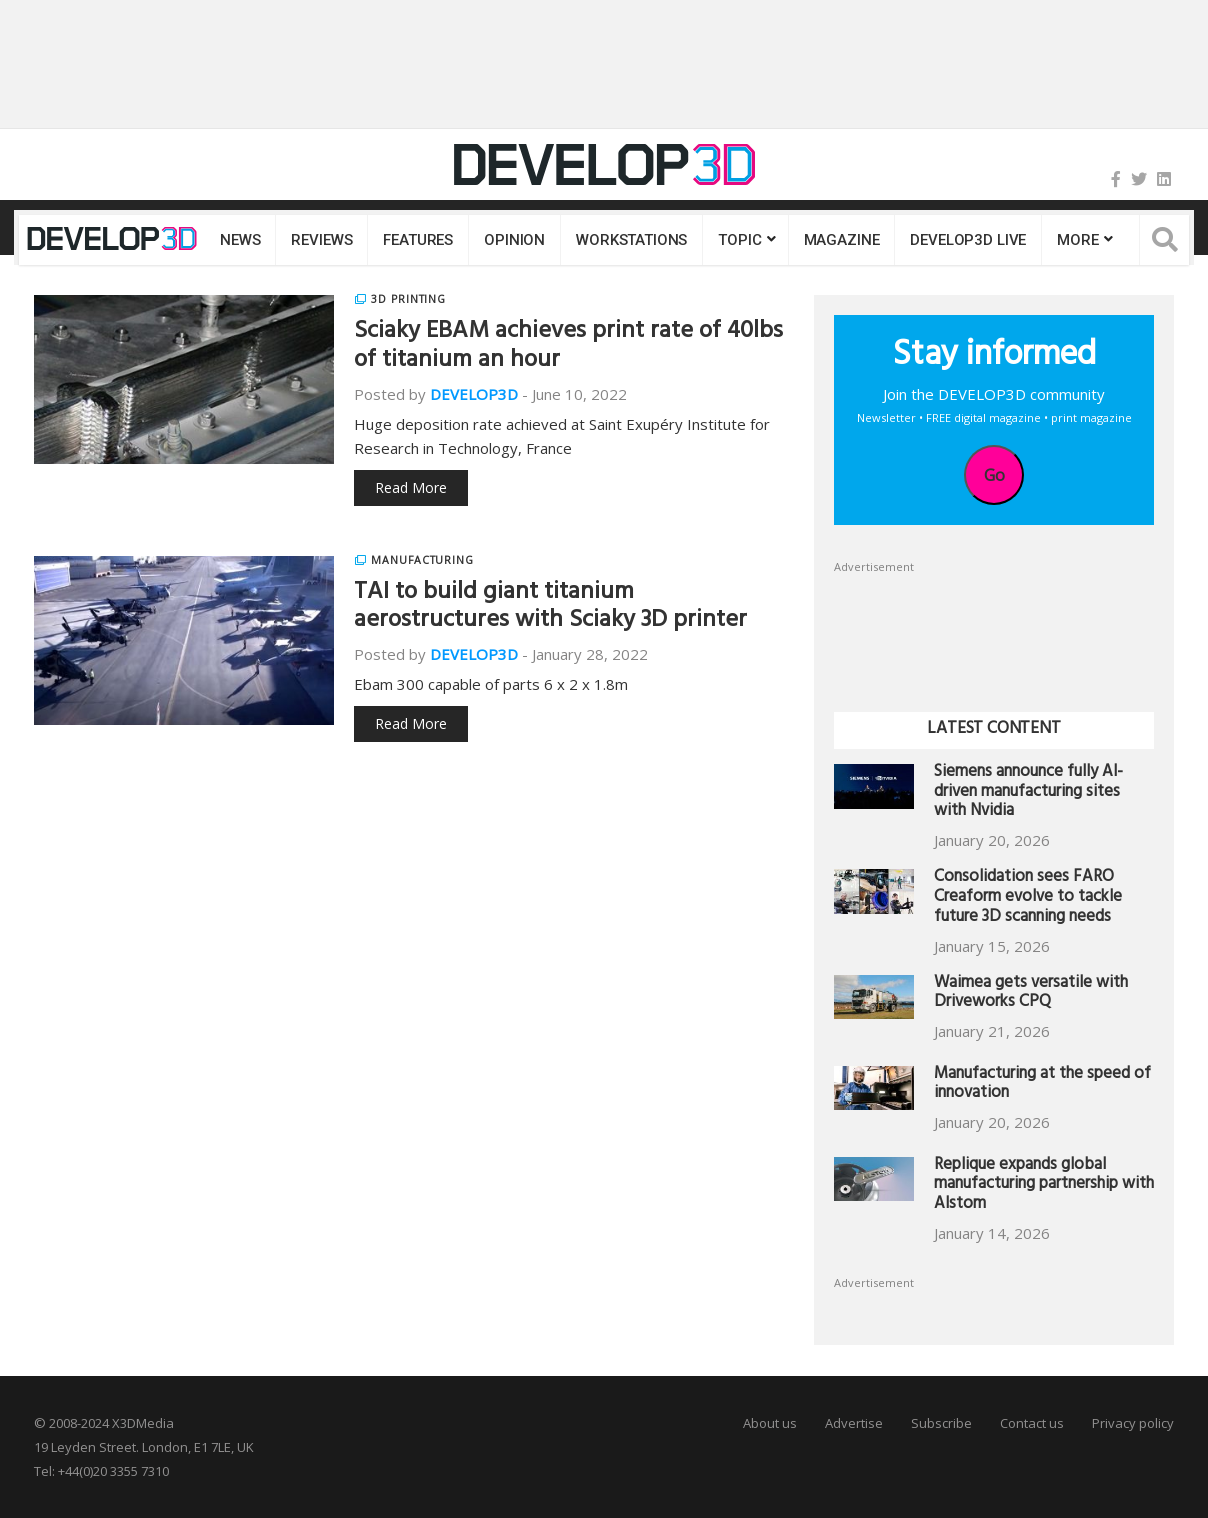 This screenshot has height=1518, width=1208. Describe the element at coordinates (770, 1423) in the screenshot. I see `About us` at that location.